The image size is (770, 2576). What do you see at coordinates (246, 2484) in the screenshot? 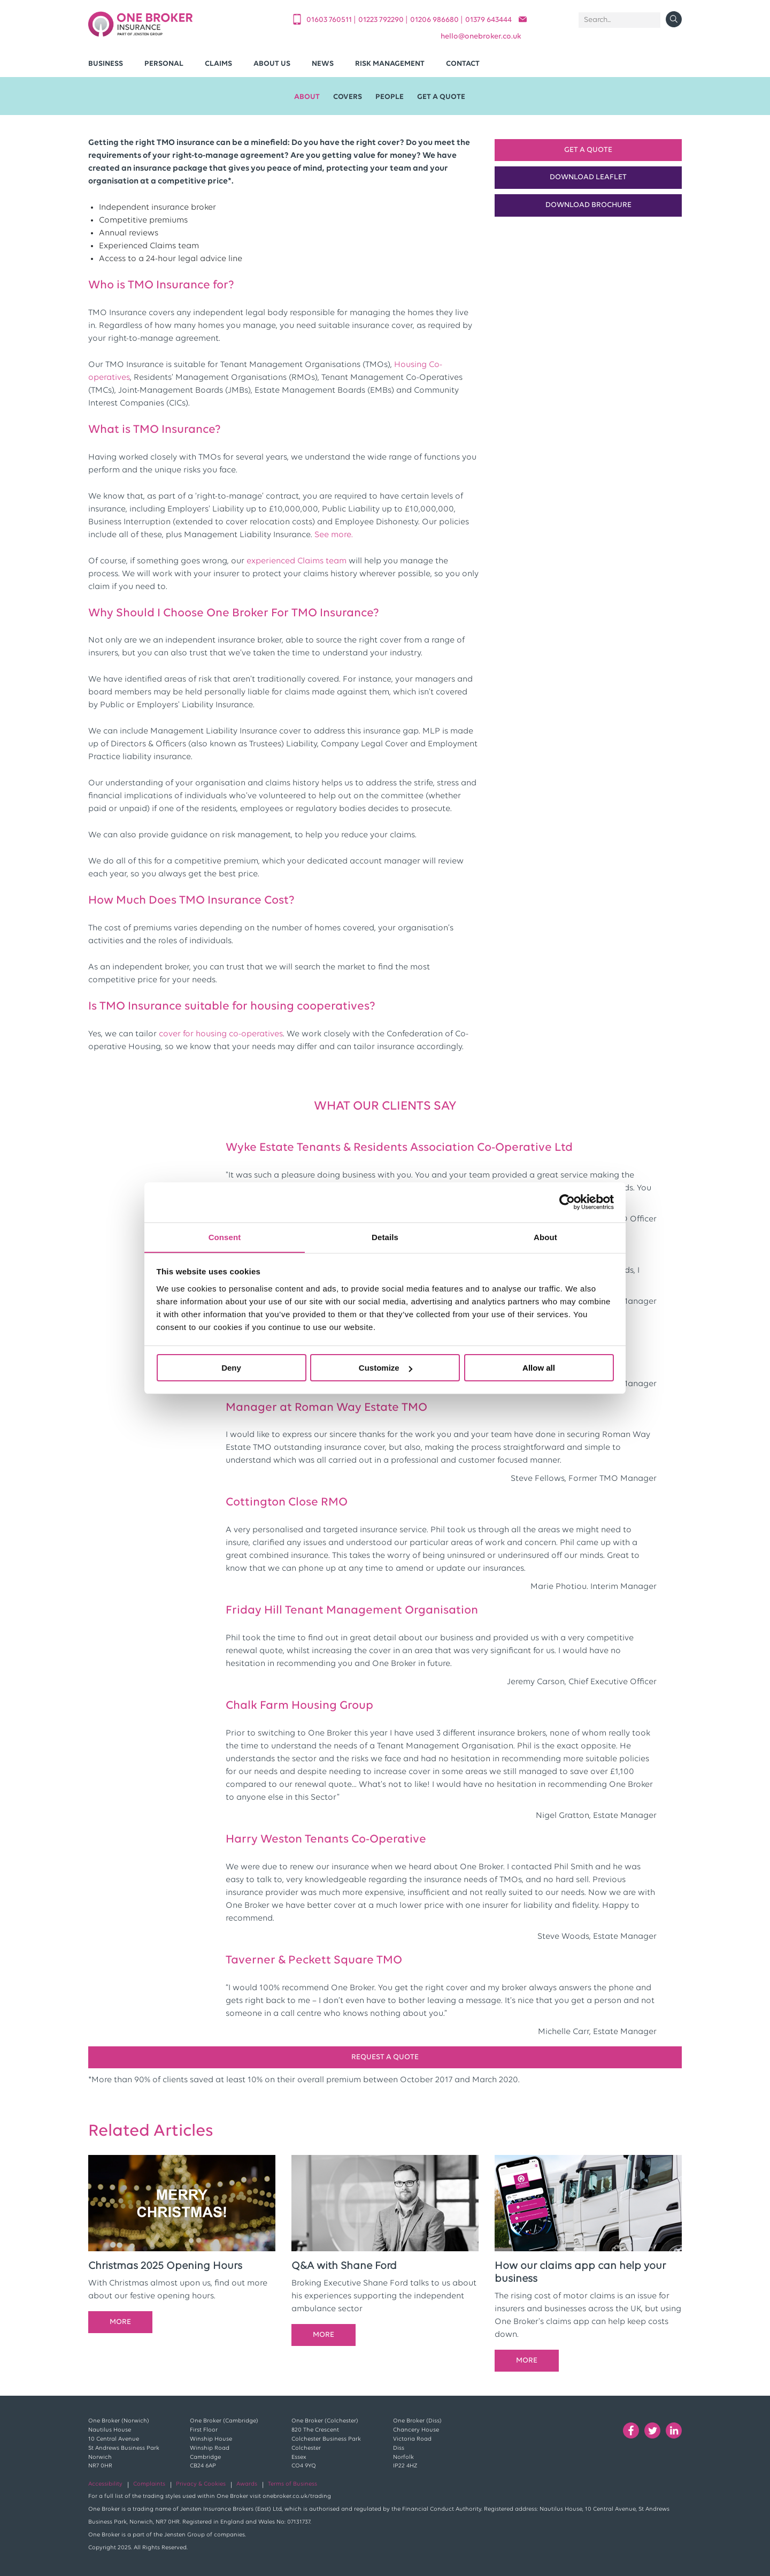
I see `Awards` at bounding box center [246, 2484].